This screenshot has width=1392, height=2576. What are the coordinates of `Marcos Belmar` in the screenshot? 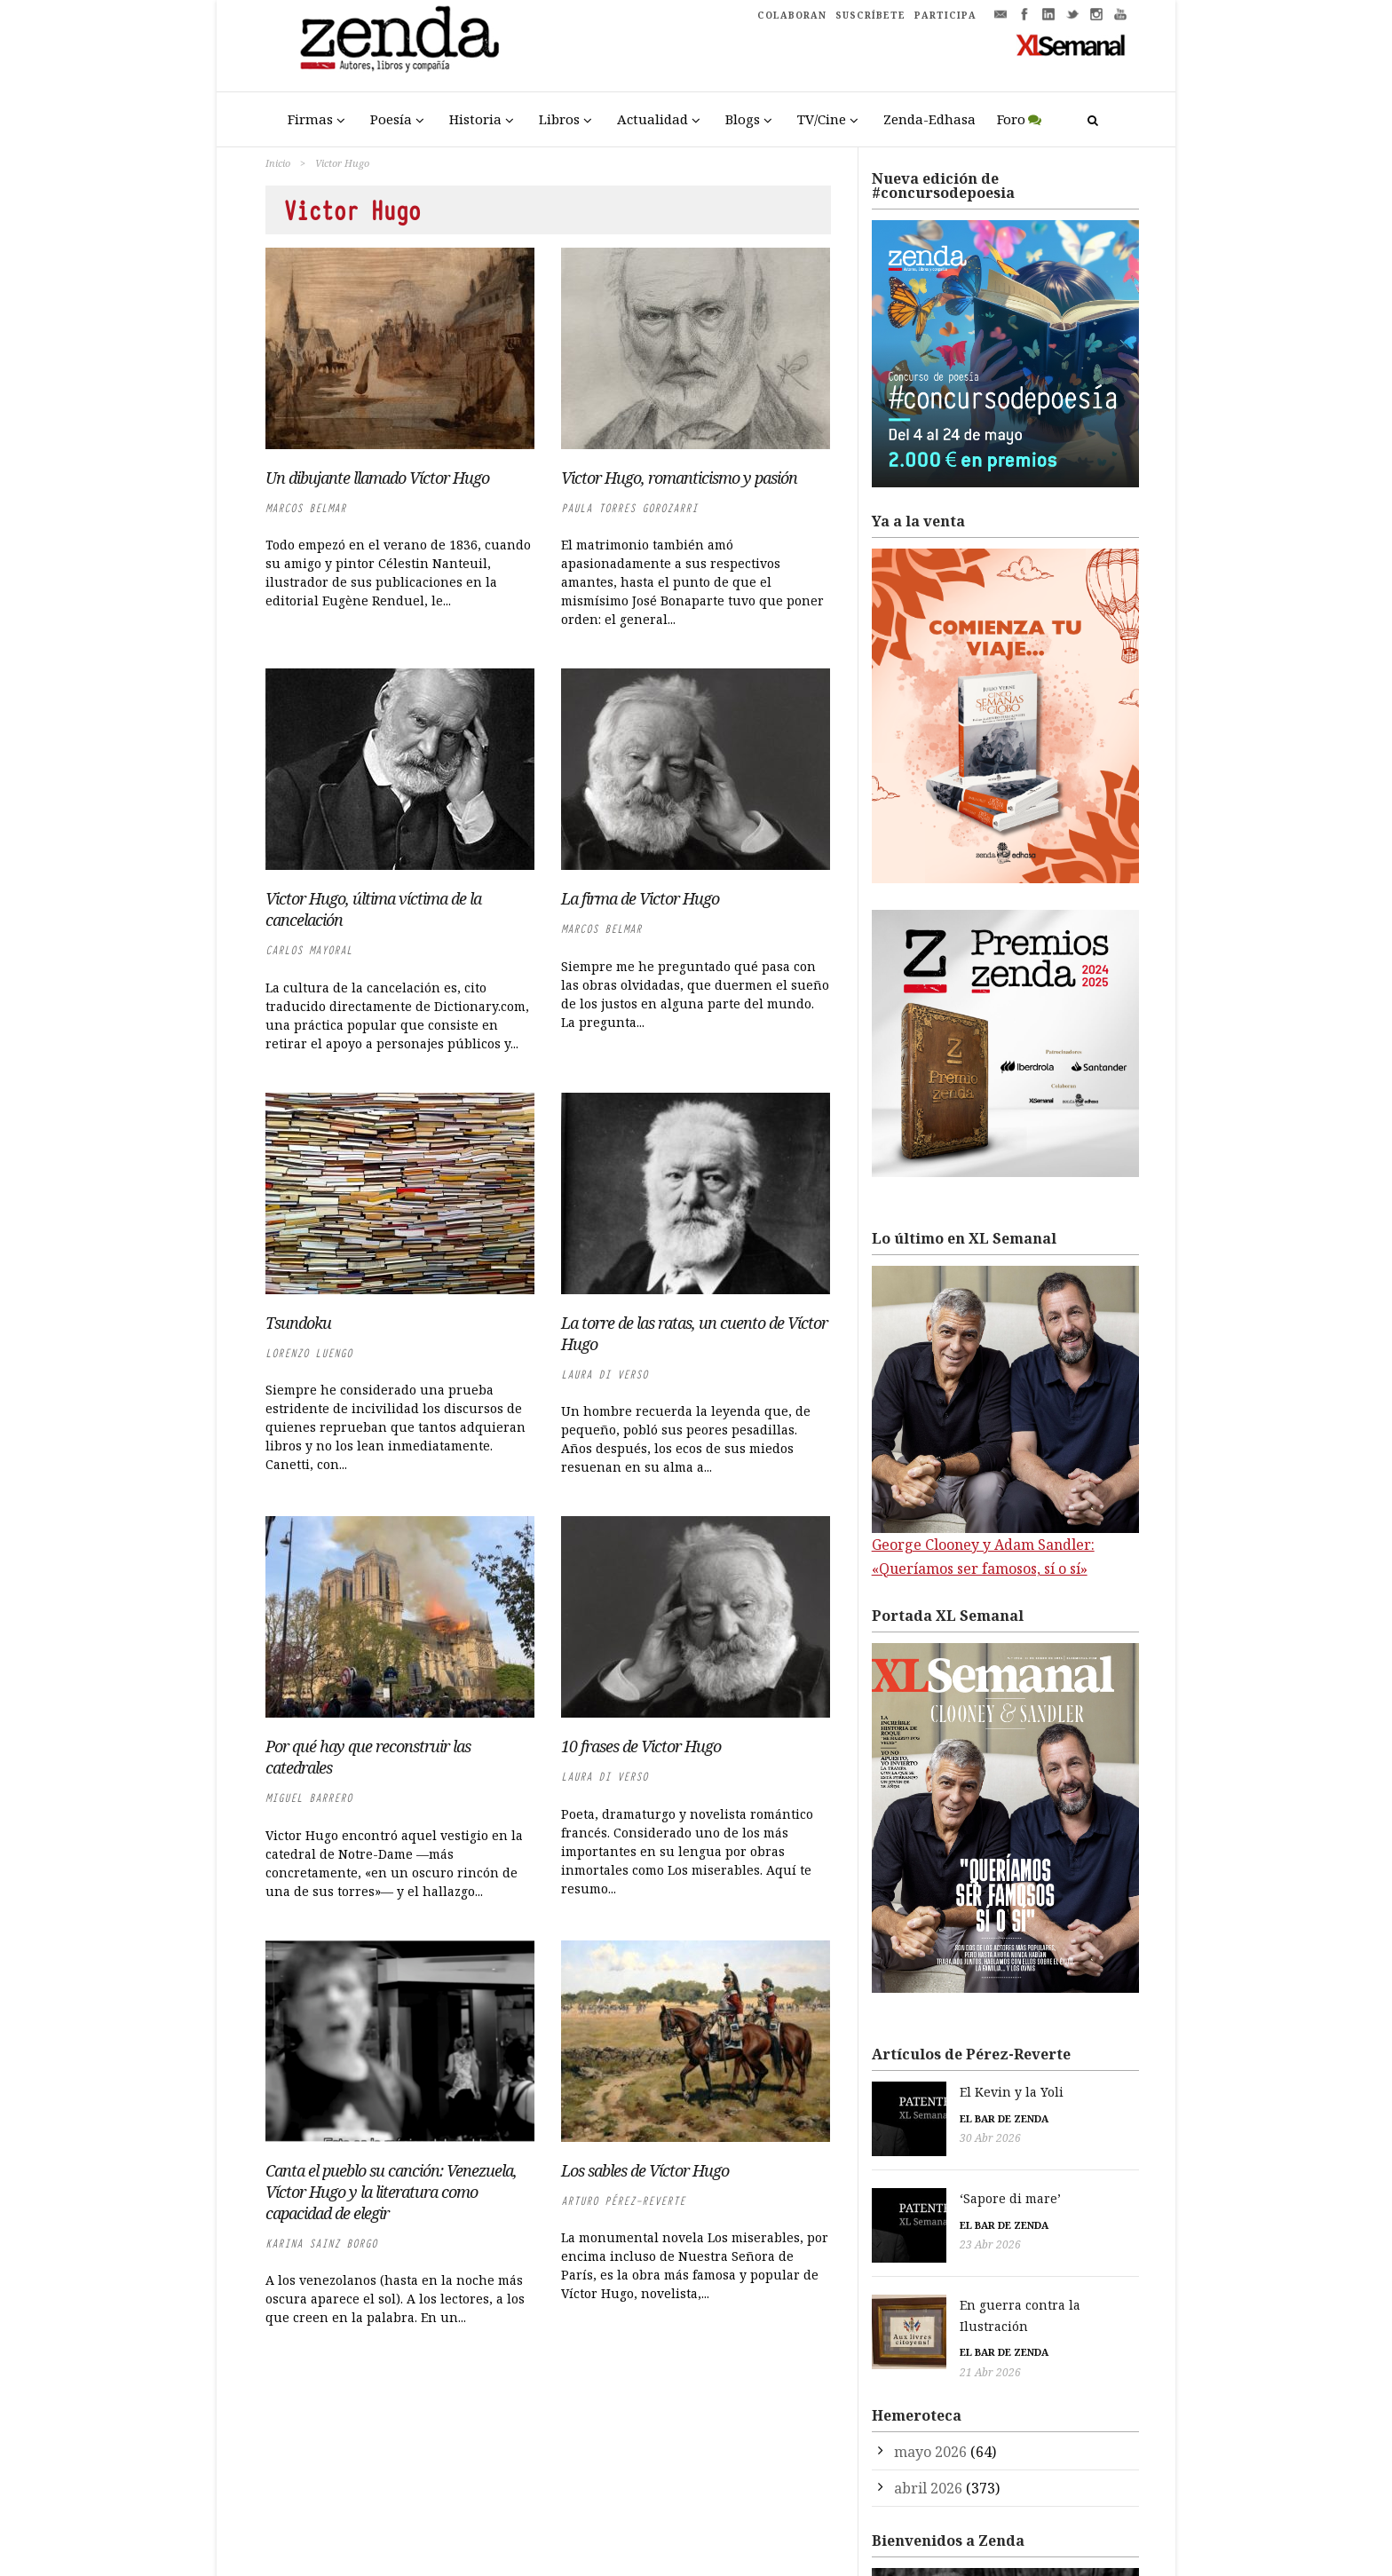 It's located at (305, 508).